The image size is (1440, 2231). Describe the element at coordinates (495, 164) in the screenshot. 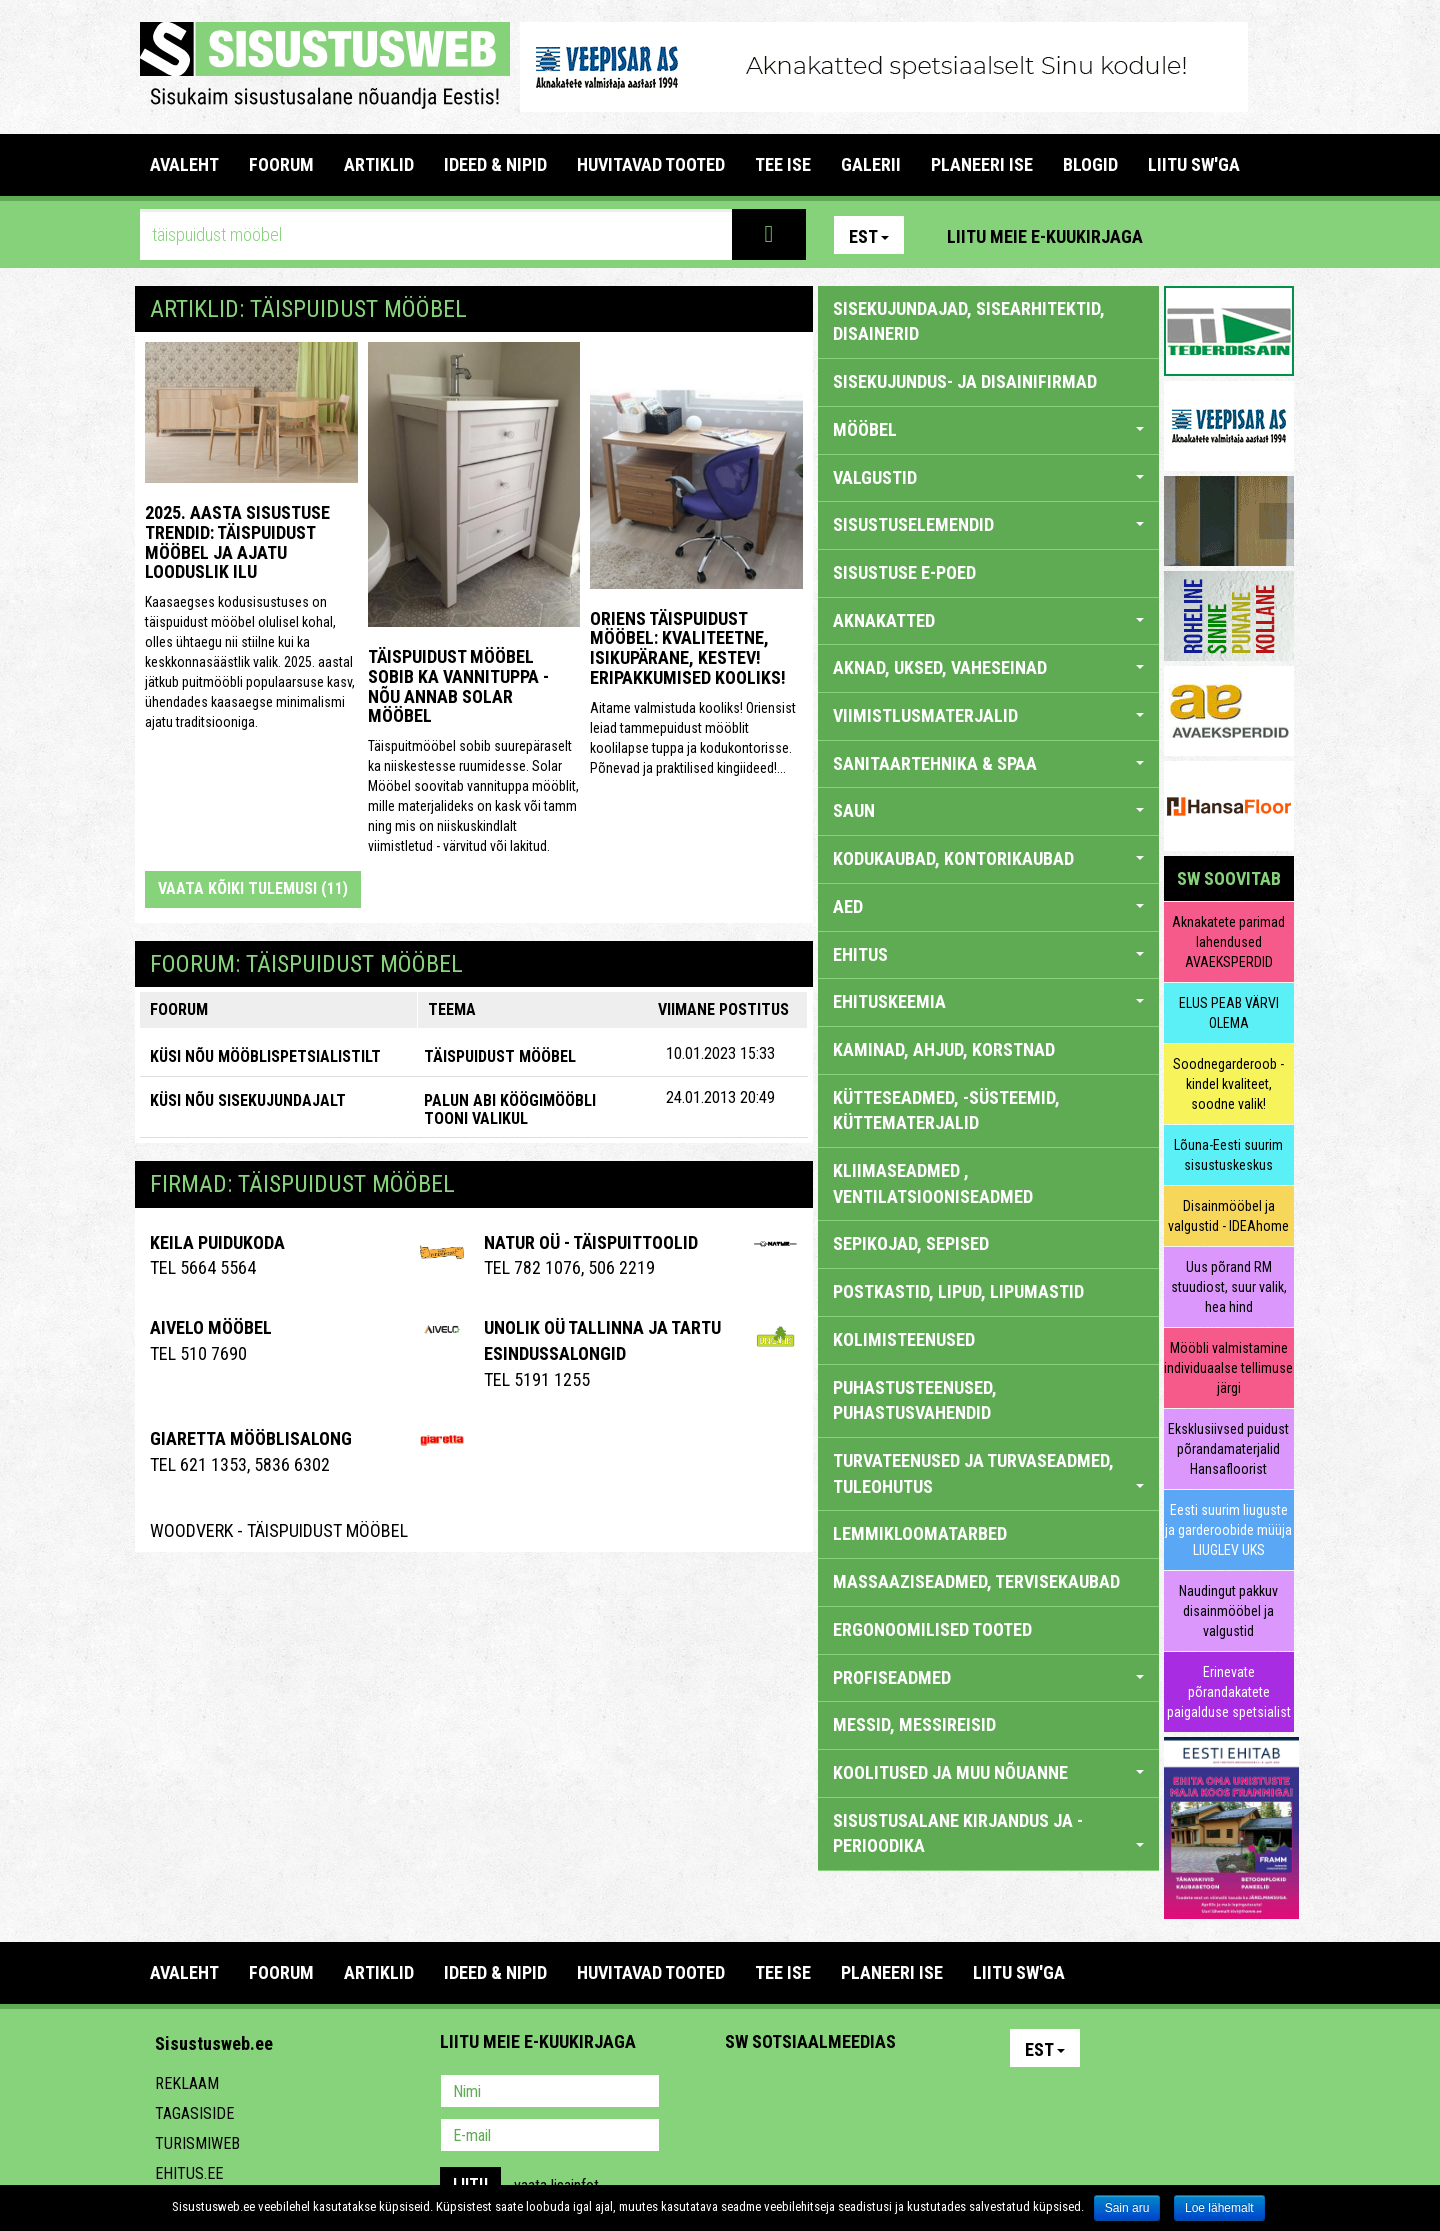

I see `IDEED & NIPID` at that location.